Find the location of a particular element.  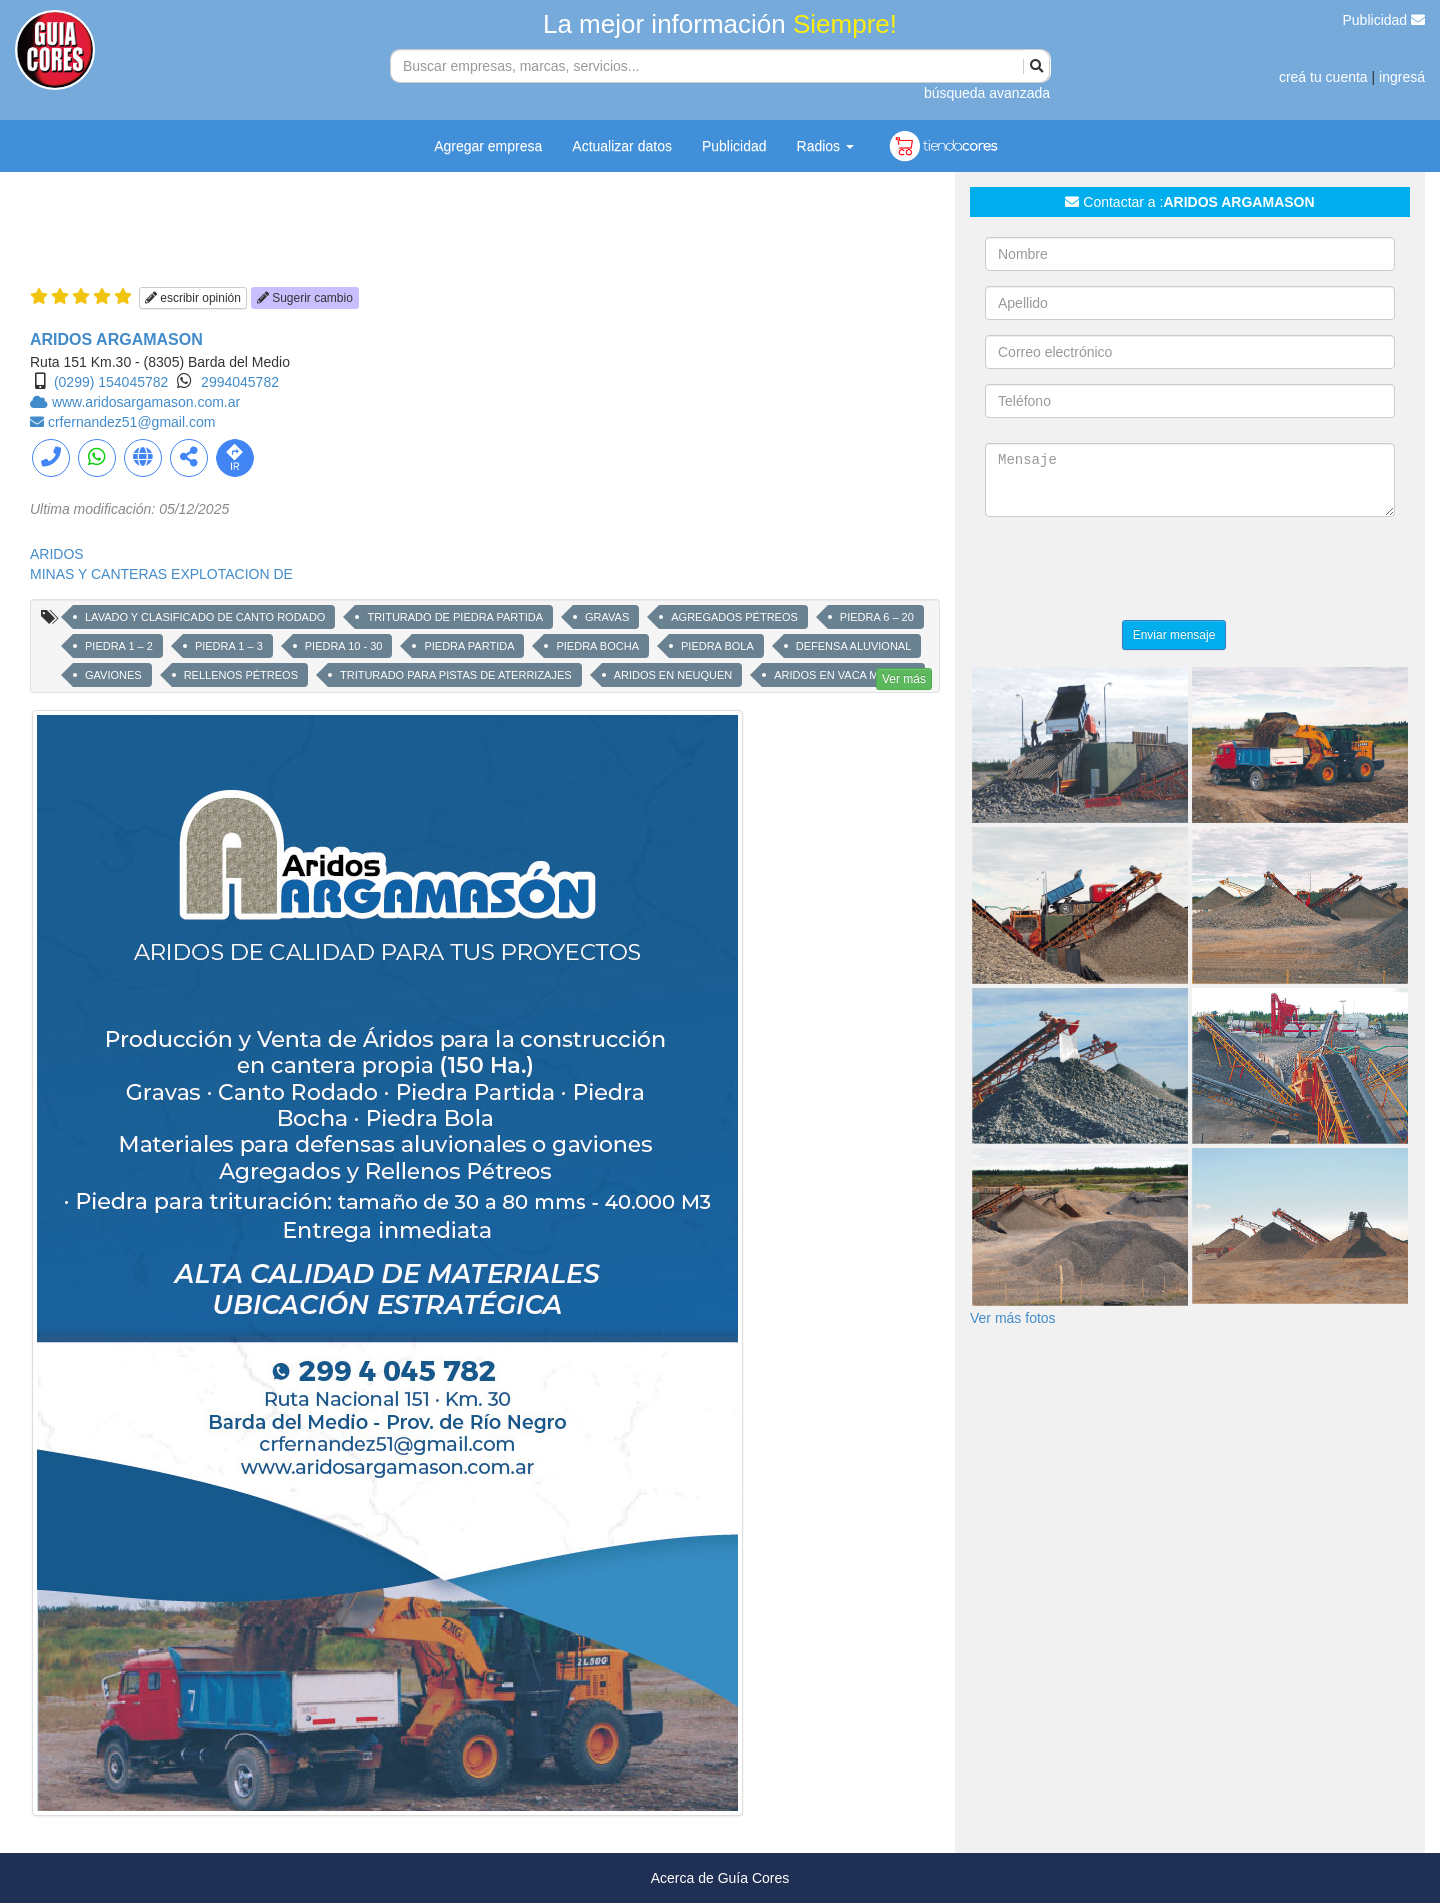

Ver más fotos is located at coordinates (1013, 1318).